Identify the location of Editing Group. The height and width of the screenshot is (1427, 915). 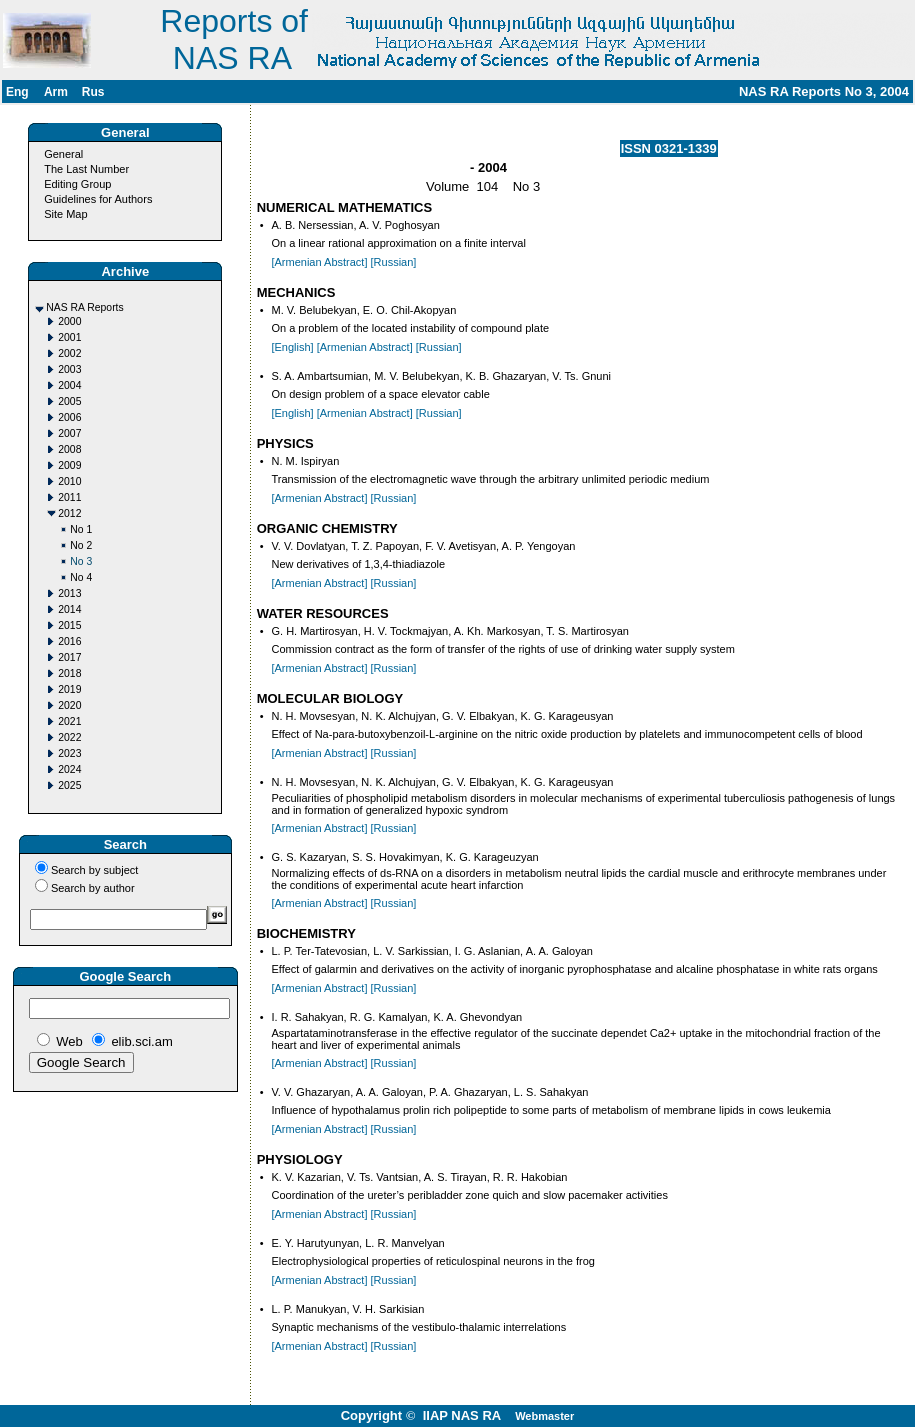
(77, 184).